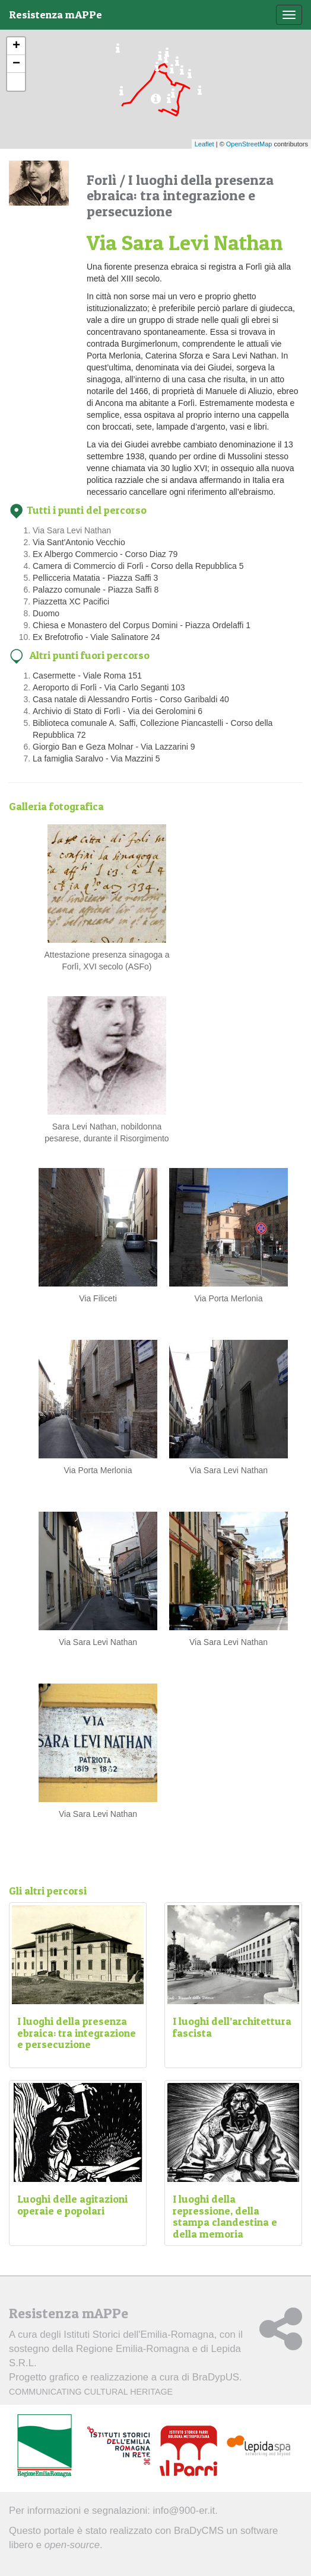  What do you see at coordinates (79, 542) in the screenshot?
I see `Via Sant'Antonio Vecchio` at bounding box center [79, 542].